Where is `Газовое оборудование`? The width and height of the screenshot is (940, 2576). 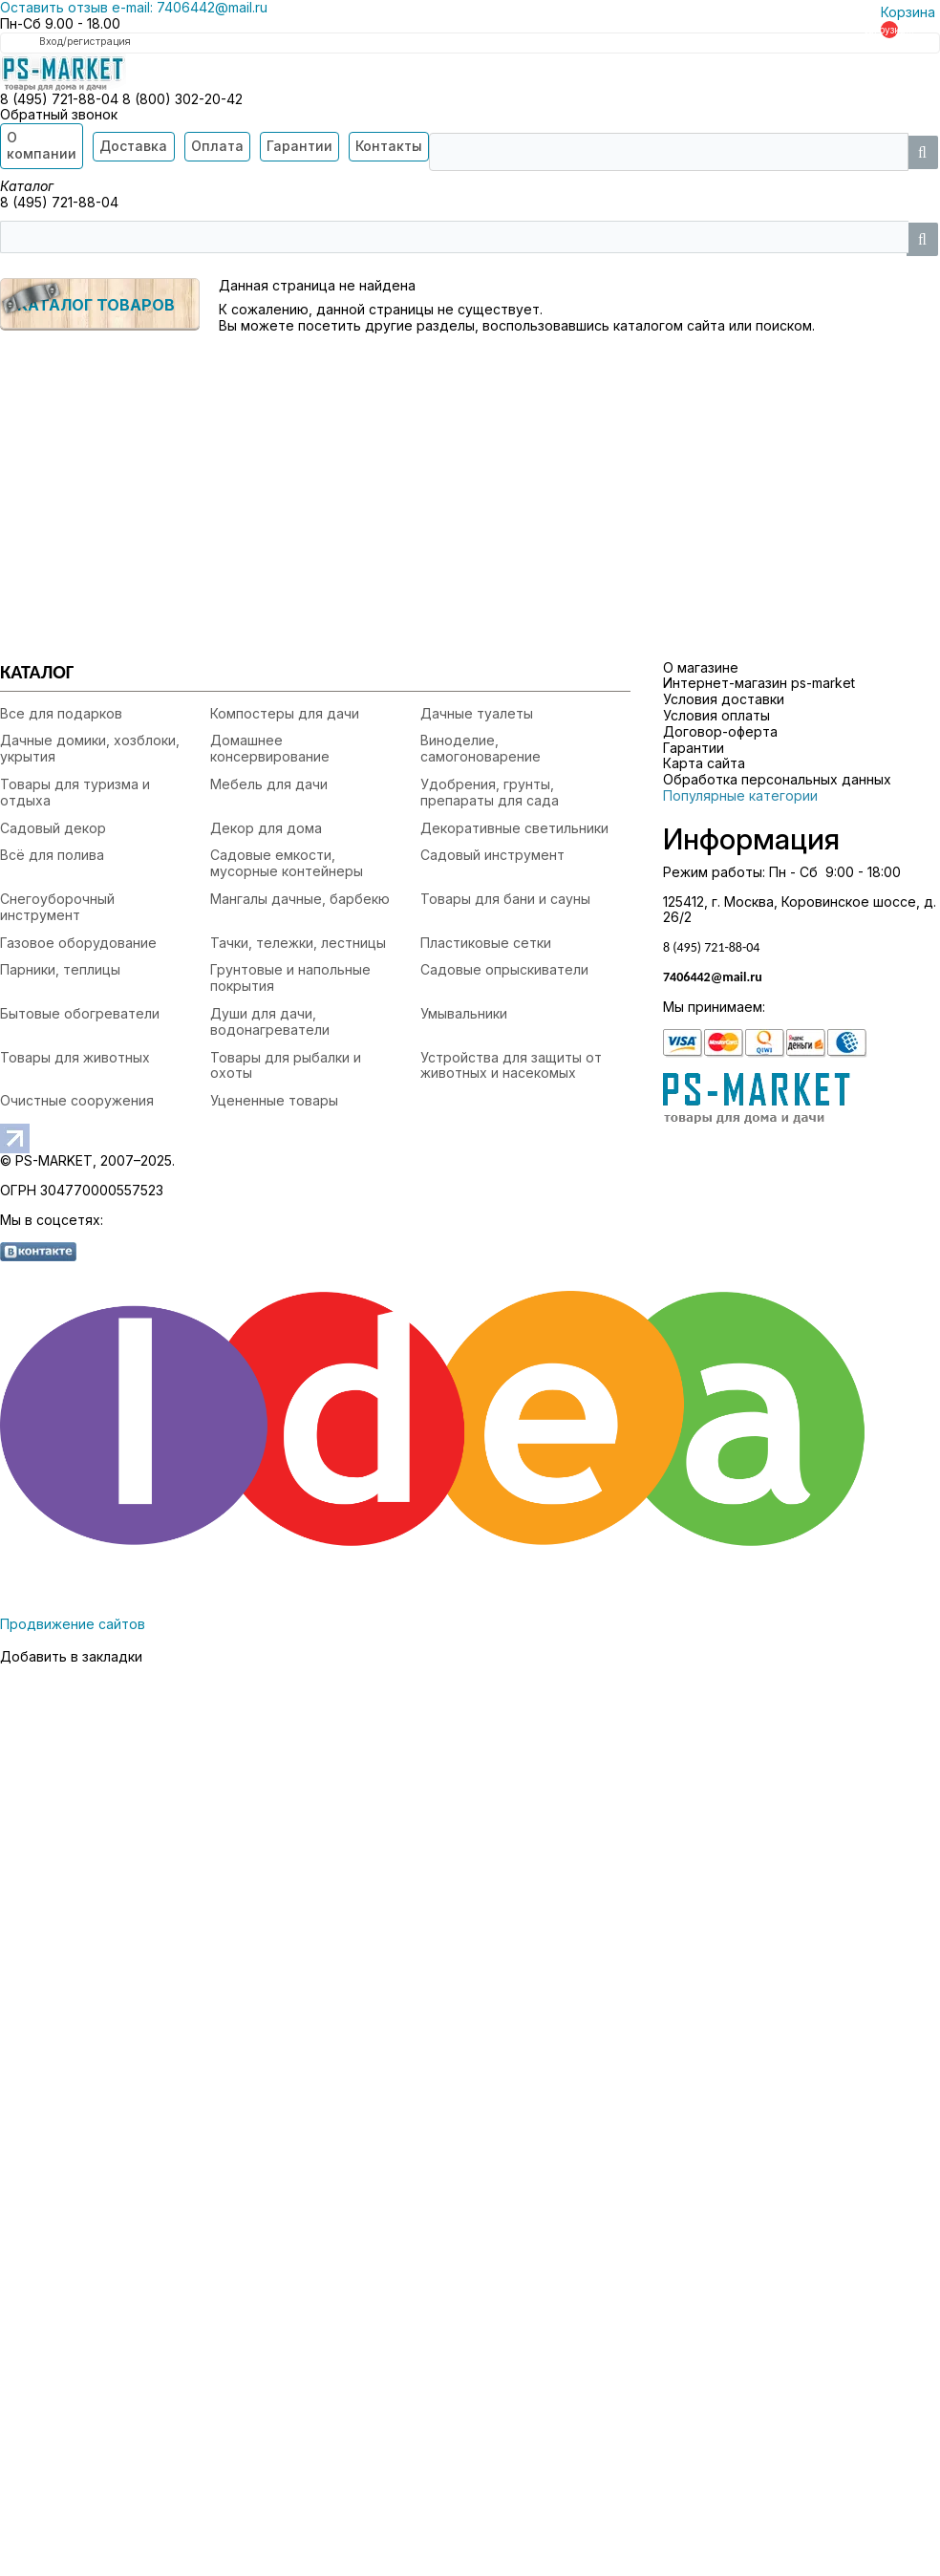
Газовое оборудование is located at coordinates (78, 942).